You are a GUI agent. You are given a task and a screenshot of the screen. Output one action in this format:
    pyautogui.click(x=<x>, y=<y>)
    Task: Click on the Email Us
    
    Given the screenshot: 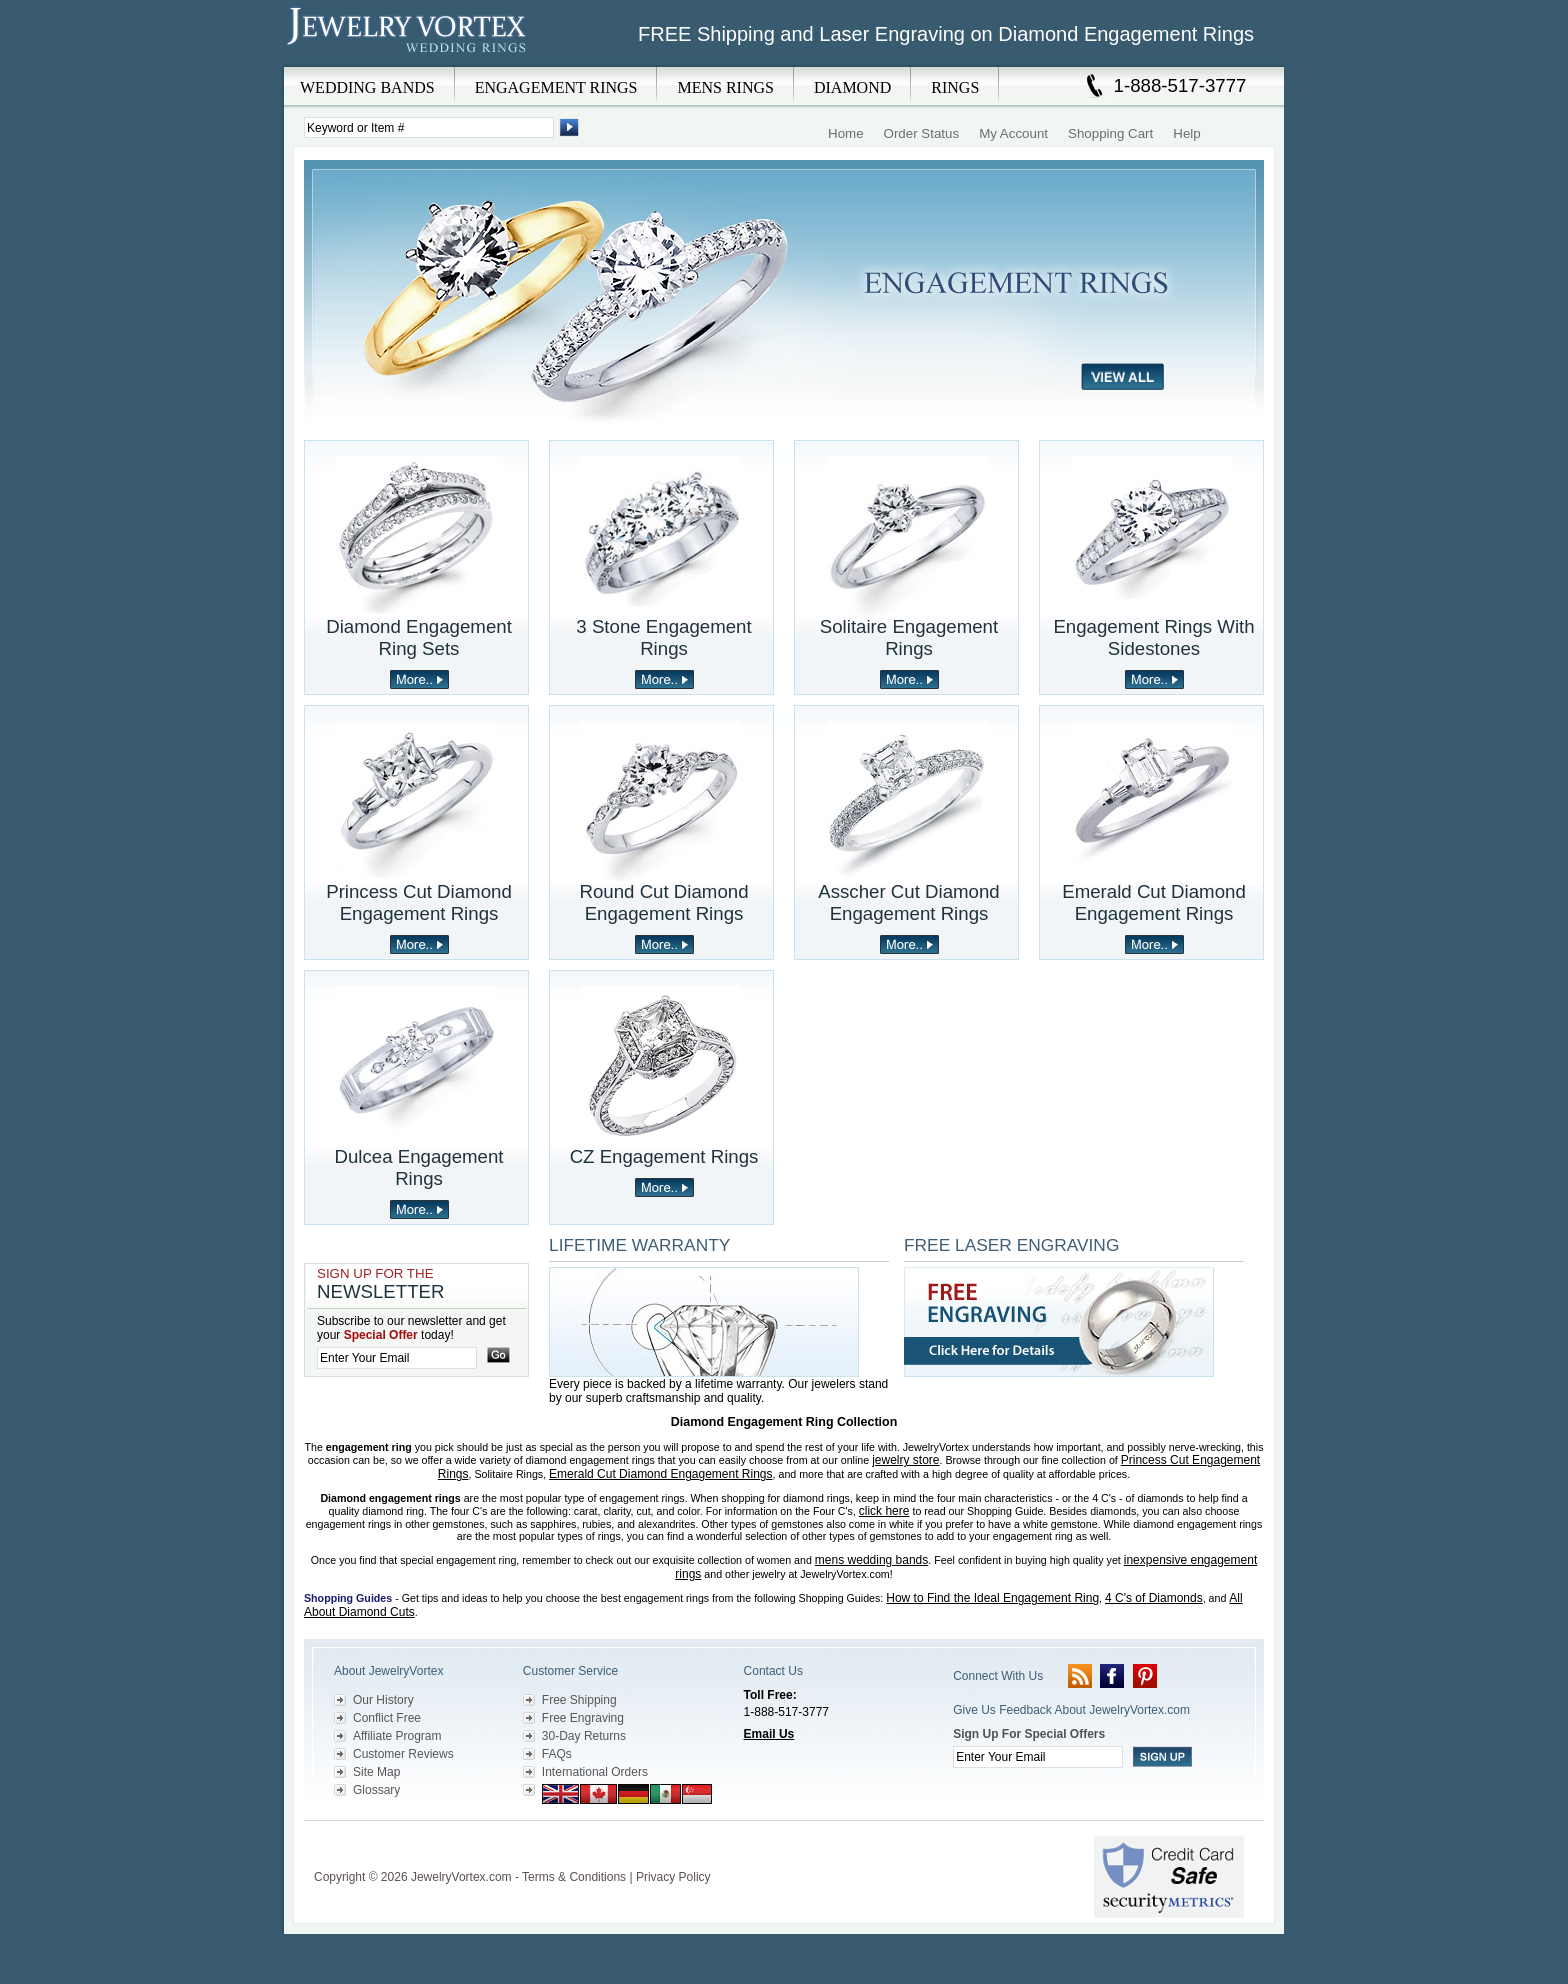 What is the action you would take?
    pyautogui.click(x=769, y=1734)
    